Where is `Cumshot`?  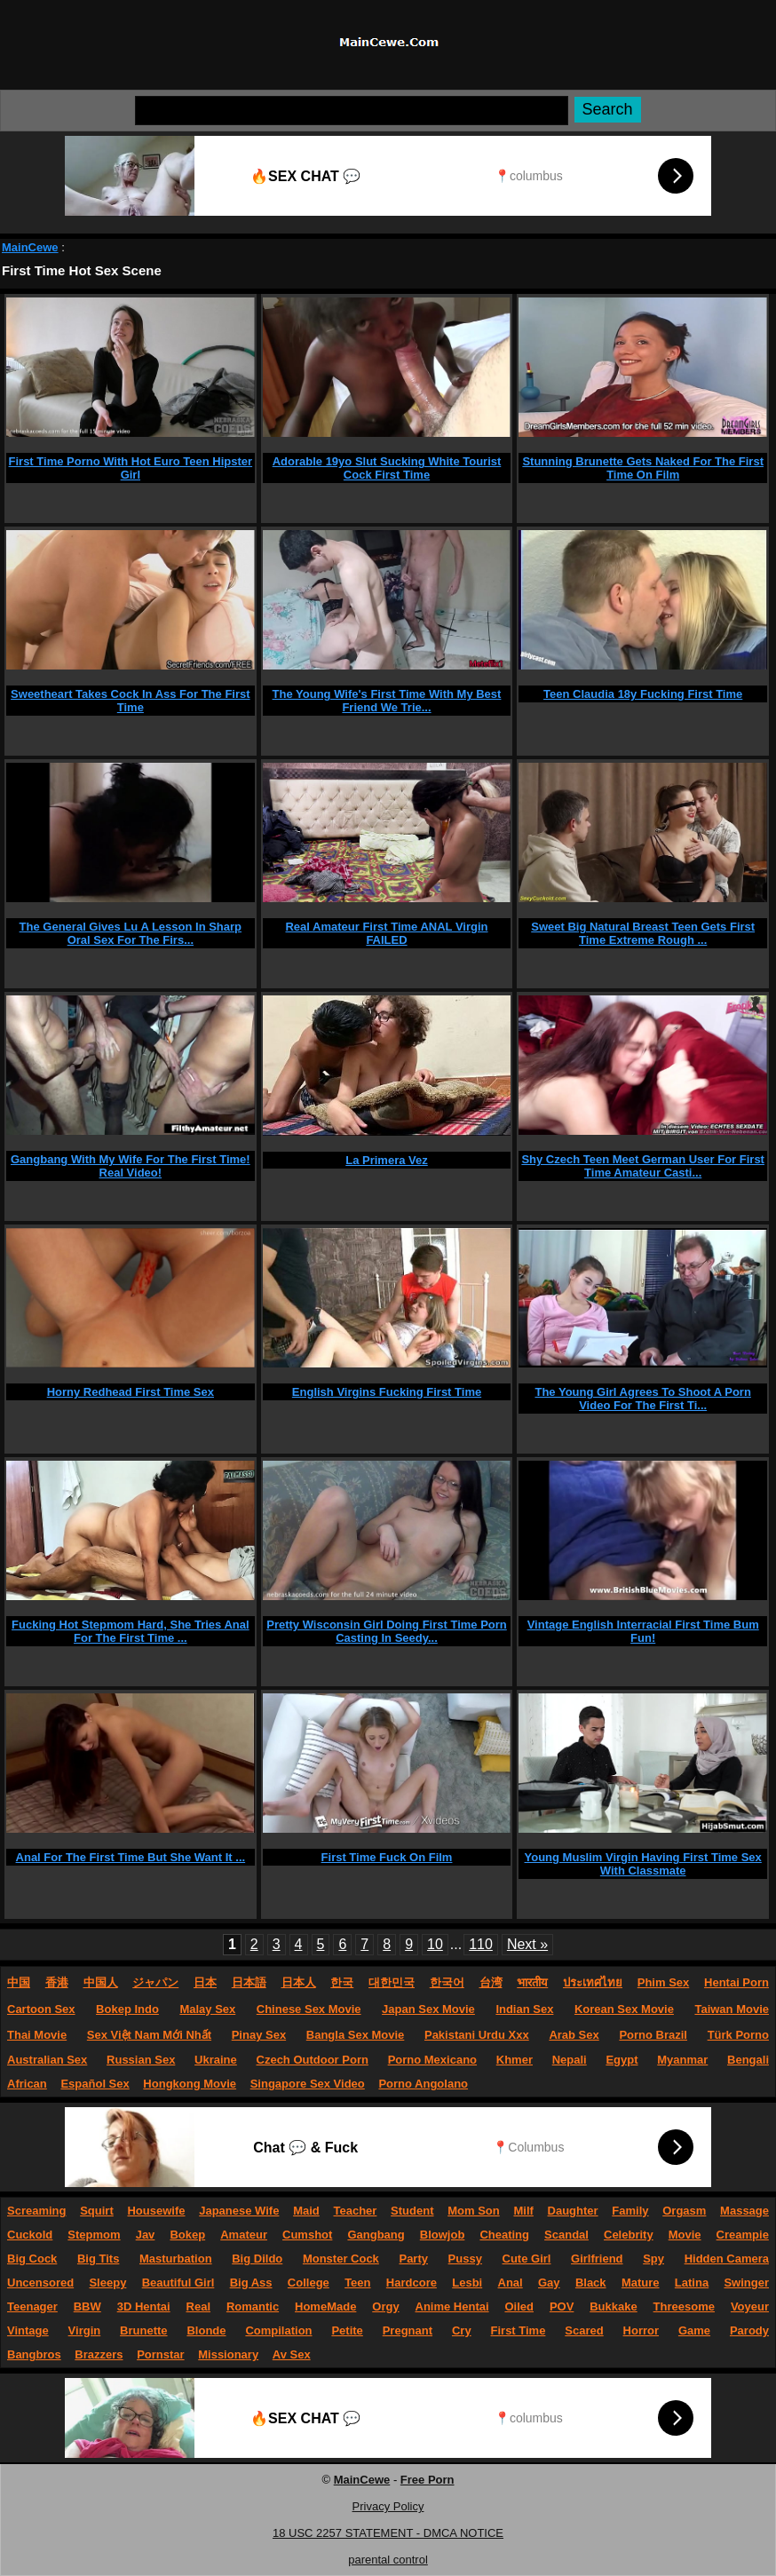 Cumshot is located at coordinates (307, 2234).